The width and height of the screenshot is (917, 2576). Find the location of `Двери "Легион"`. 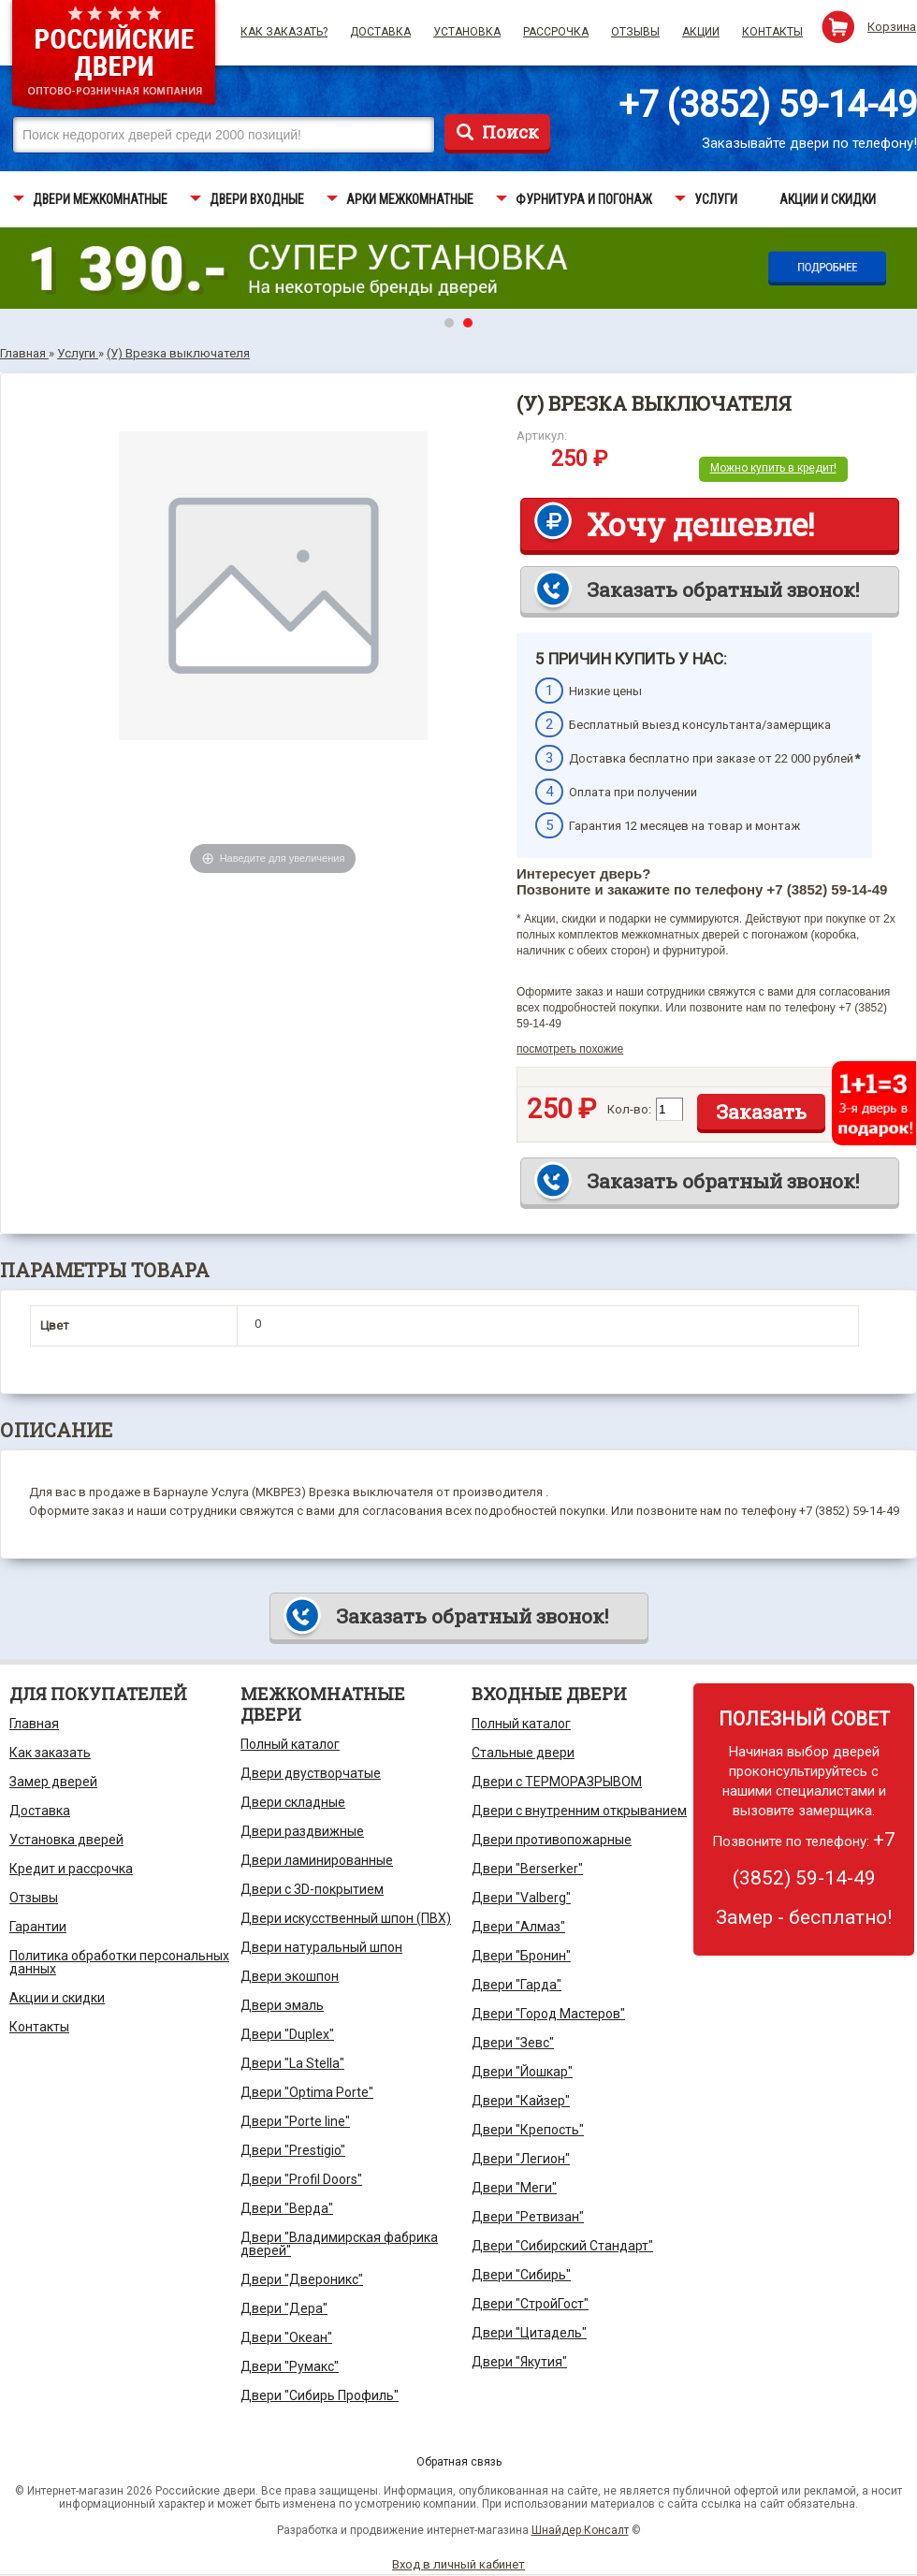

Двери "Легион" is located at coordinates (521, 2158).